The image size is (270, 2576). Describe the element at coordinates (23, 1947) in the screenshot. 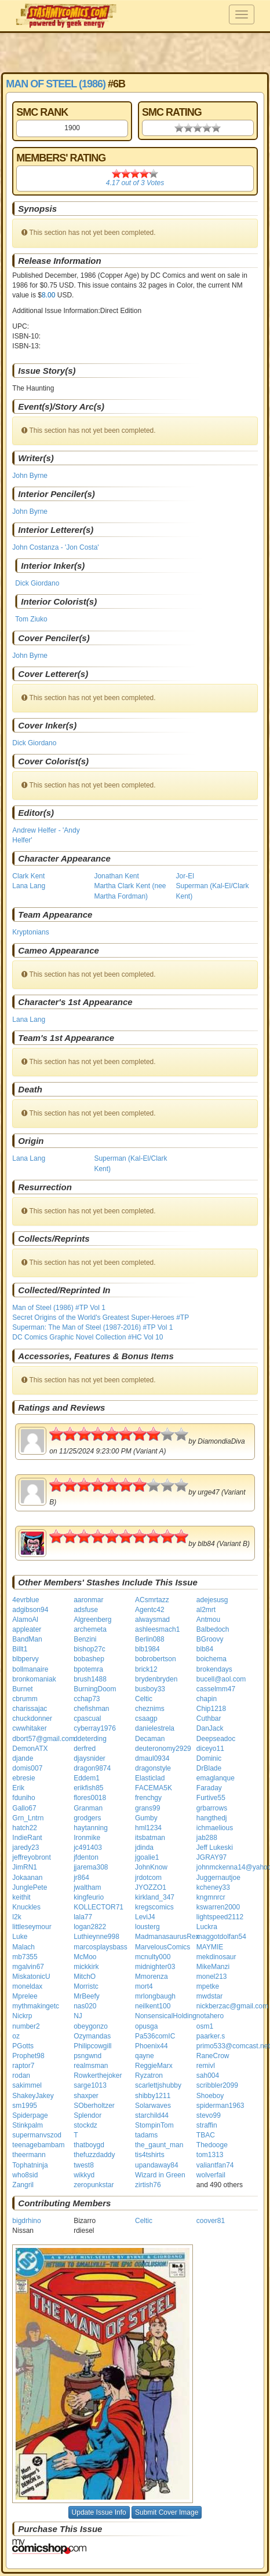

I see `Malach` at that location.